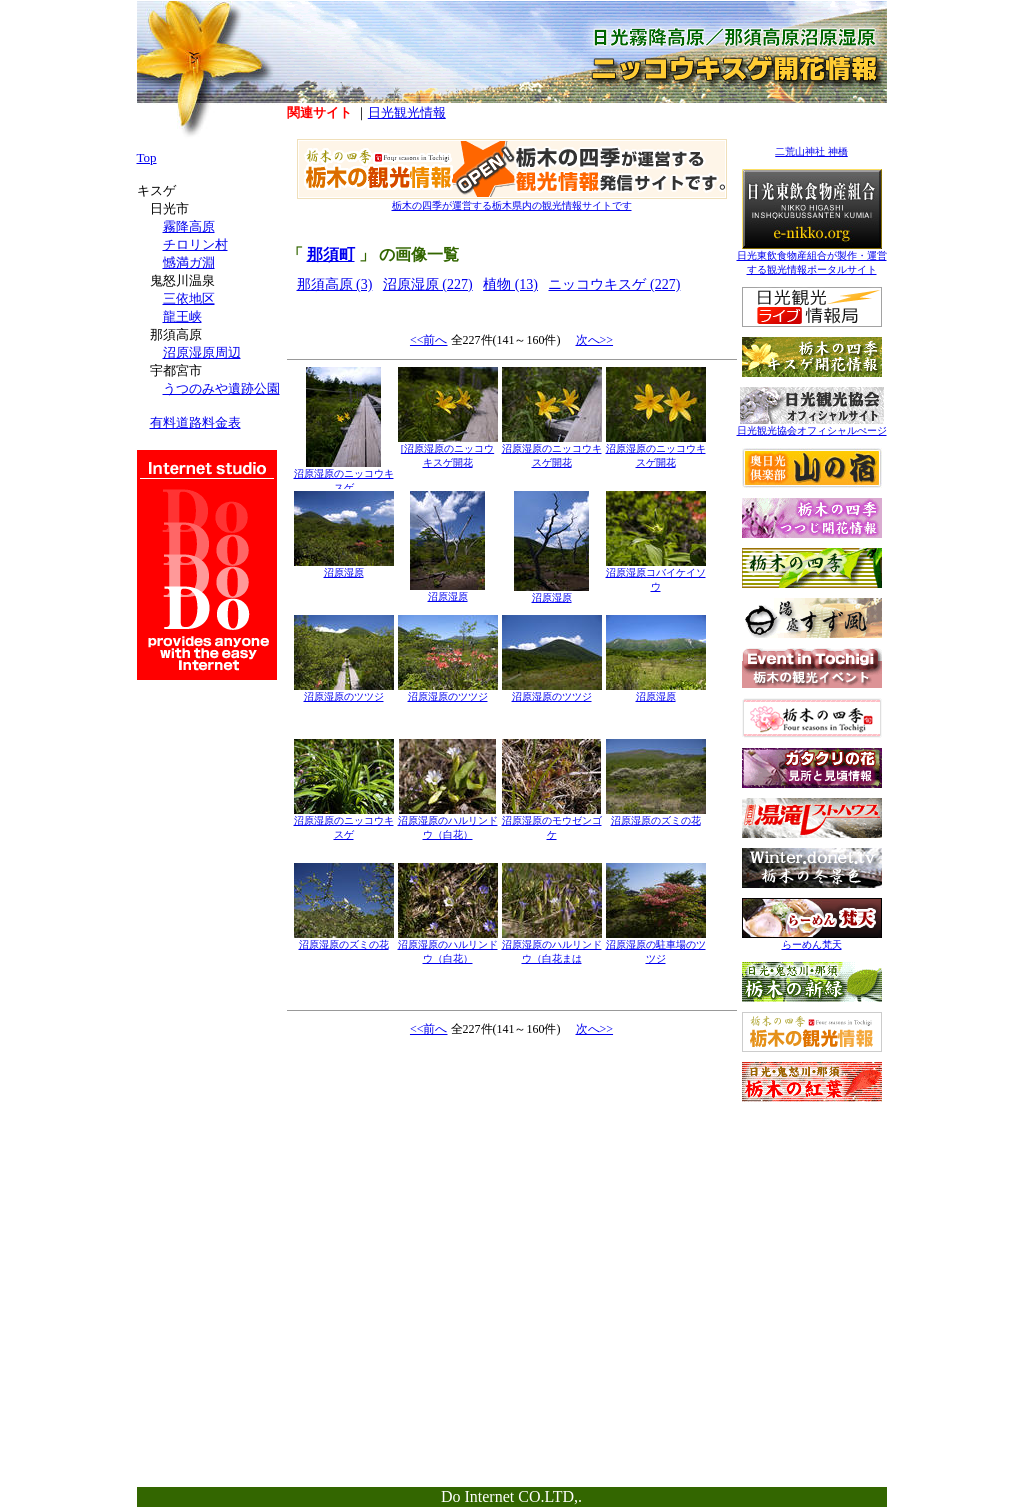  Describe the element at coordinates (182, 316) in the screenshot. I see `龍王峡` at that location.